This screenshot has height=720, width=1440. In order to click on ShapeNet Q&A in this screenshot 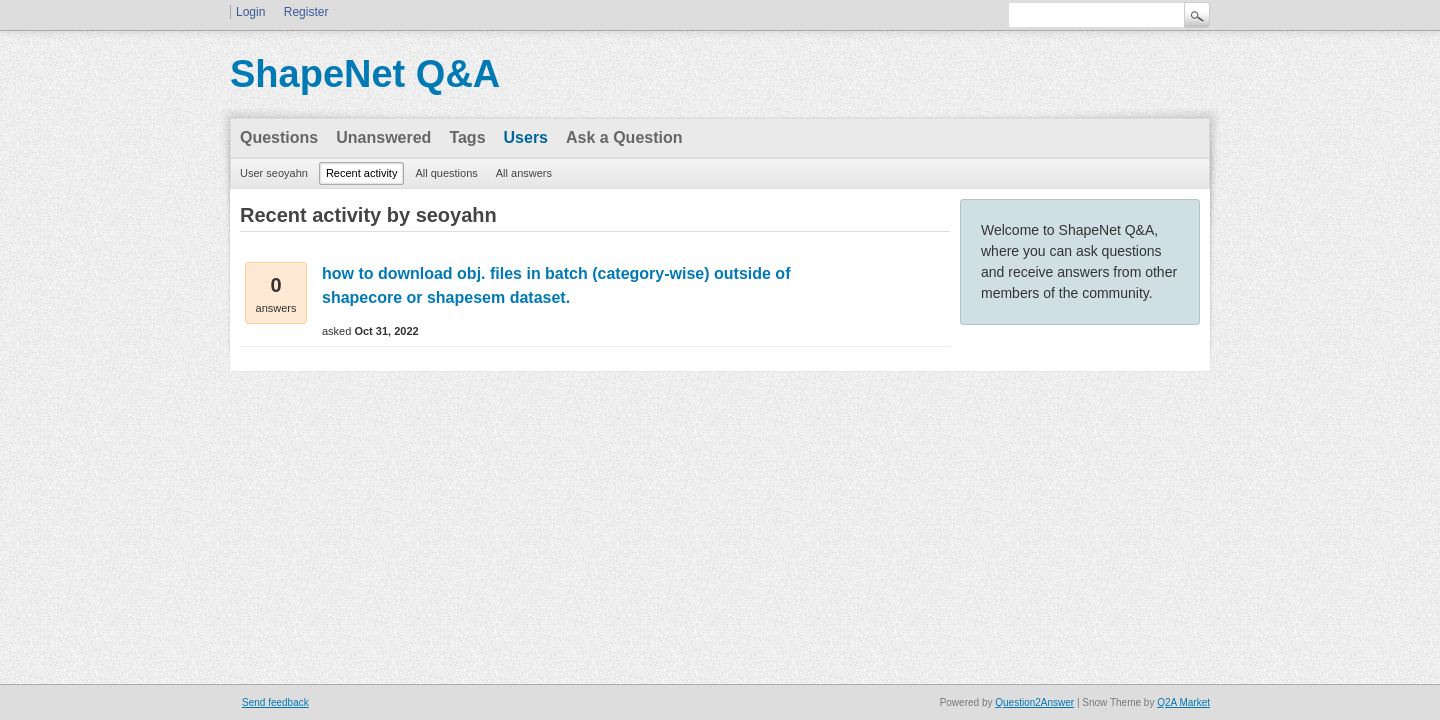, I will do `click(365, 74)`.